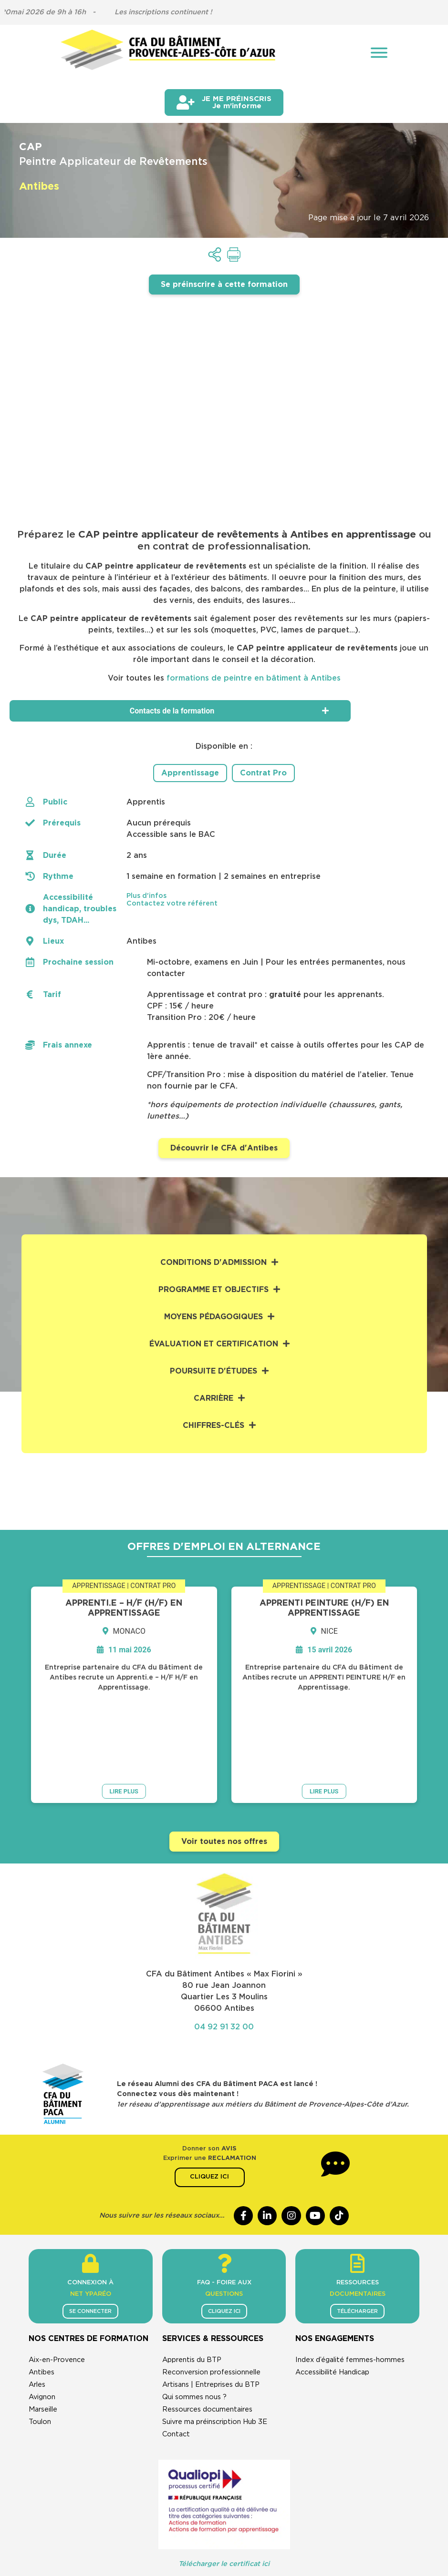  I want to click on CGU & mentions légales, so click(149, 2520).